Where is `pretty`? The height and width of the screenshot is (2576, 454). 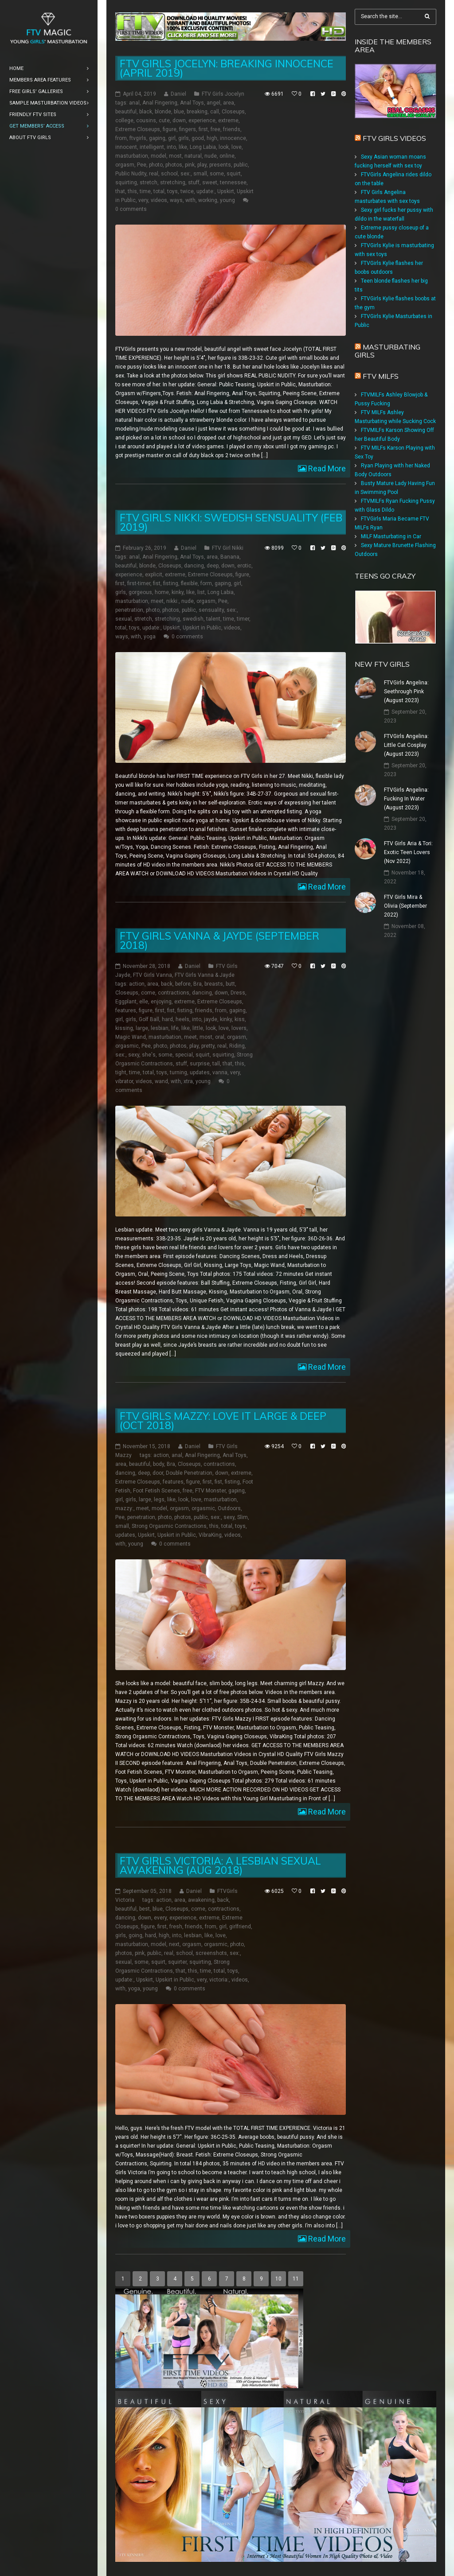
pretty is located at coordinates (208, 1046).